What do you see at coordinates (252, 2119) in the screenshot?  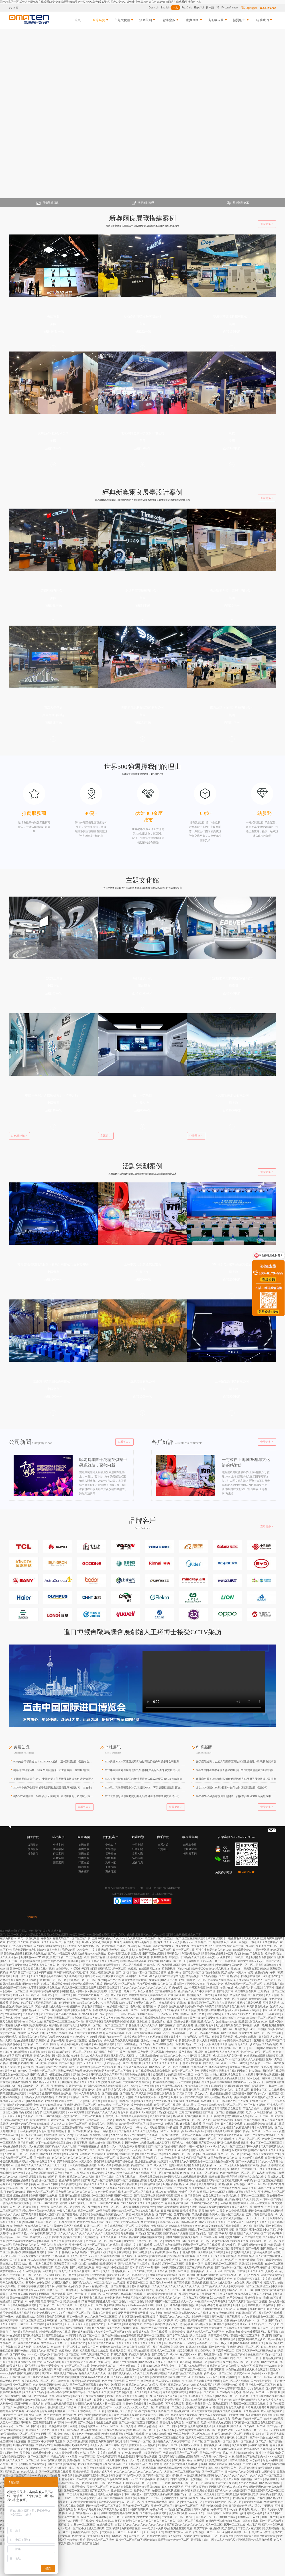 I see `久久在线视频` at bounding box center [252, 2119].